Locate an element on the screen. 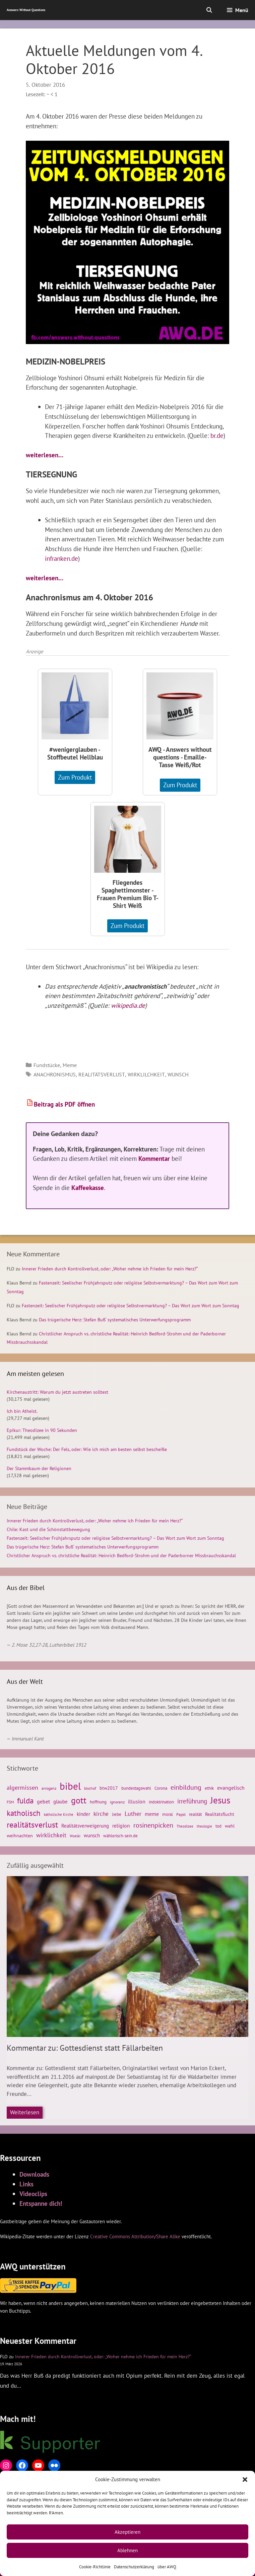  algermissen [algermissen (46 Einträge)] is located at coordinates (22, 1787).